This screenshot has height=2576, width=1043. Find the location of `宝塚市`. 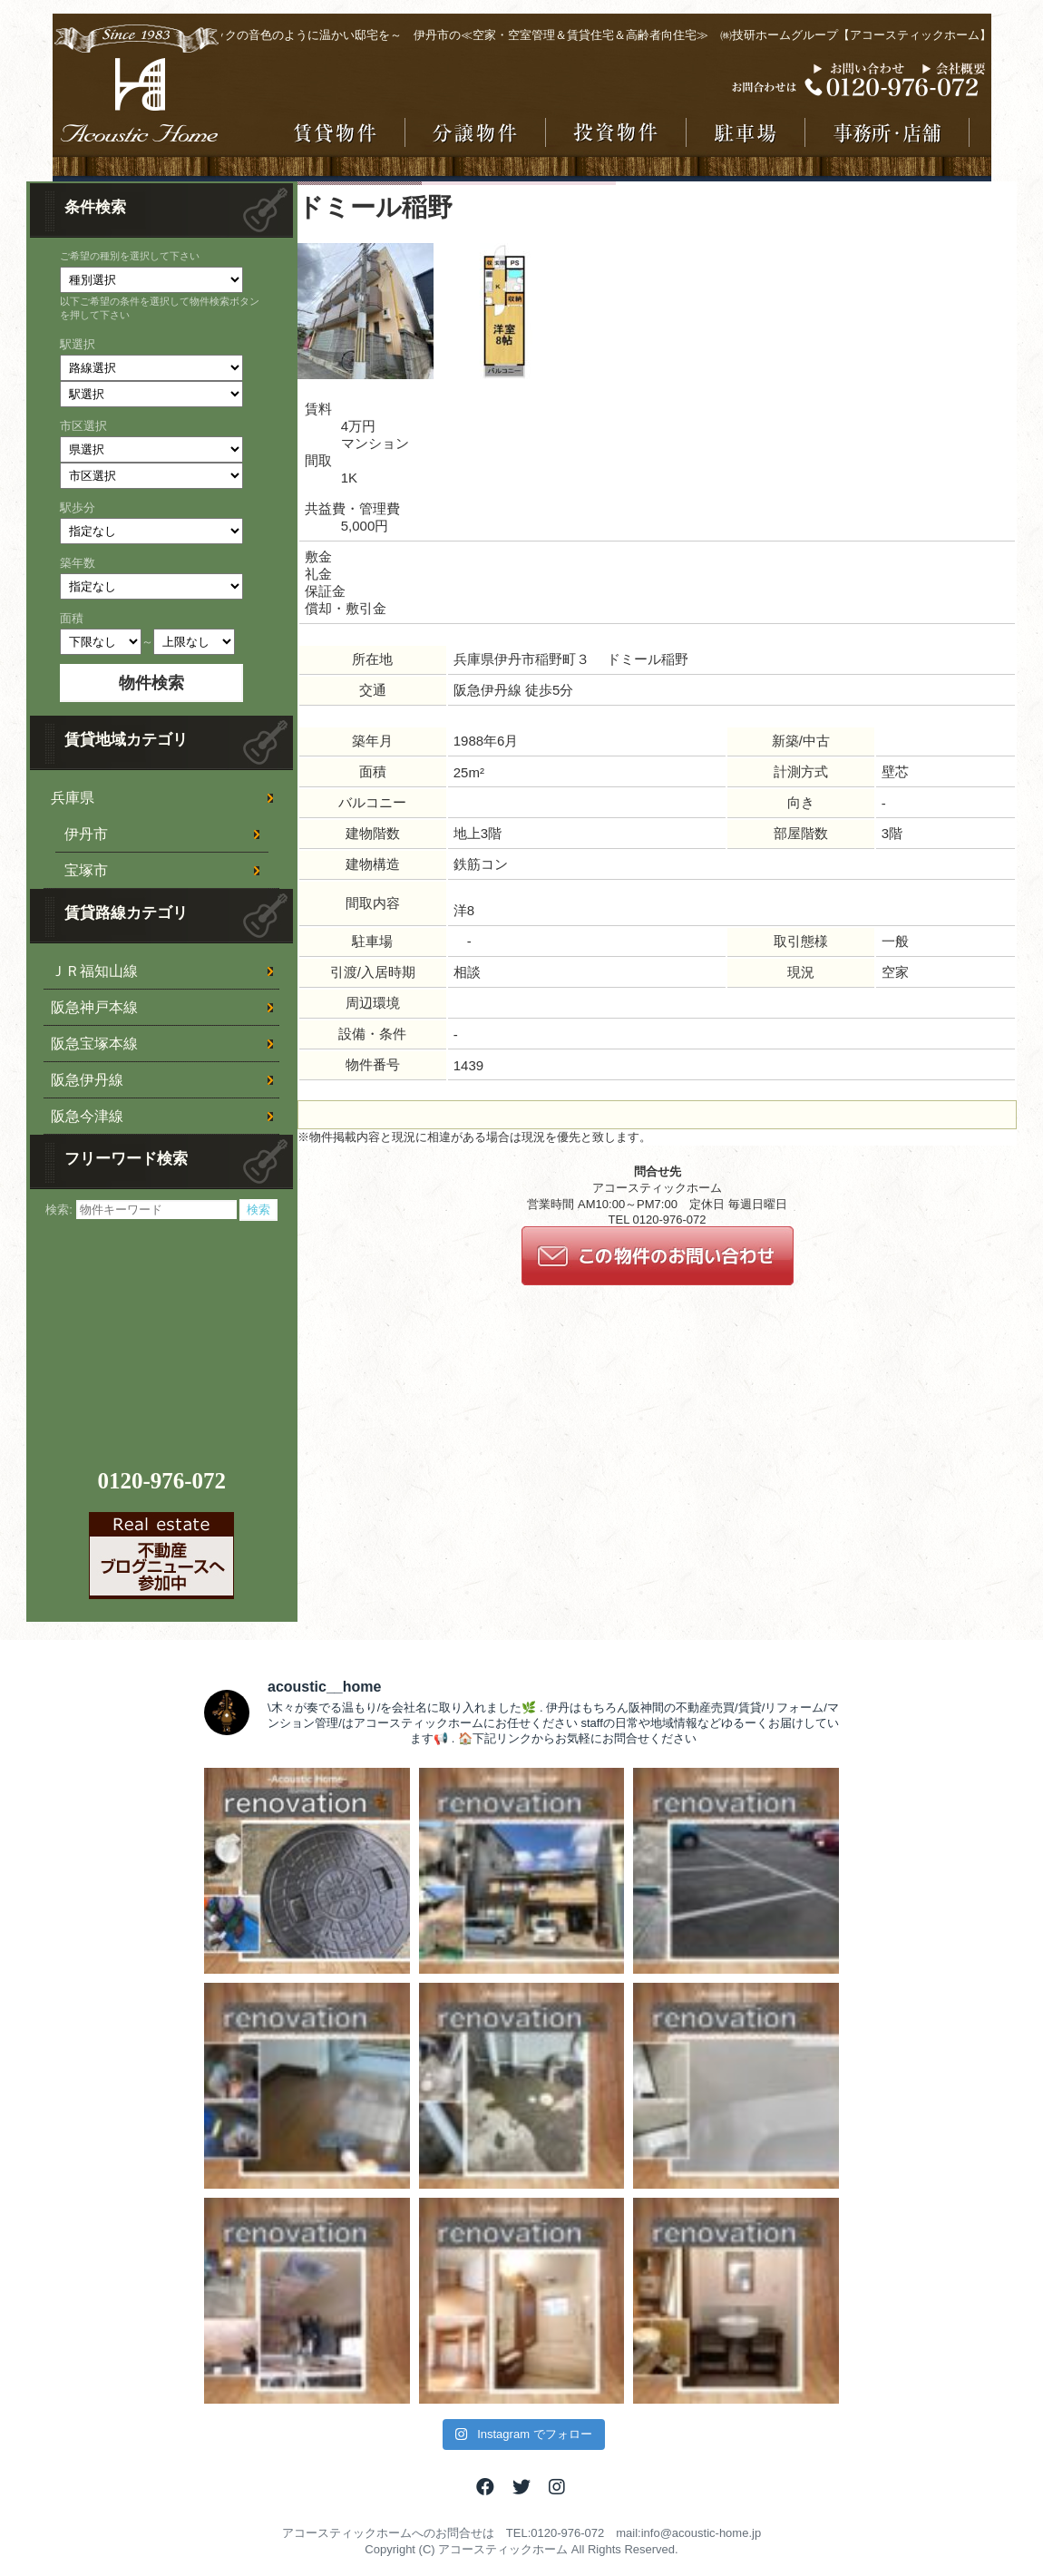

宝塚市 is located at coordinates (86, 870).